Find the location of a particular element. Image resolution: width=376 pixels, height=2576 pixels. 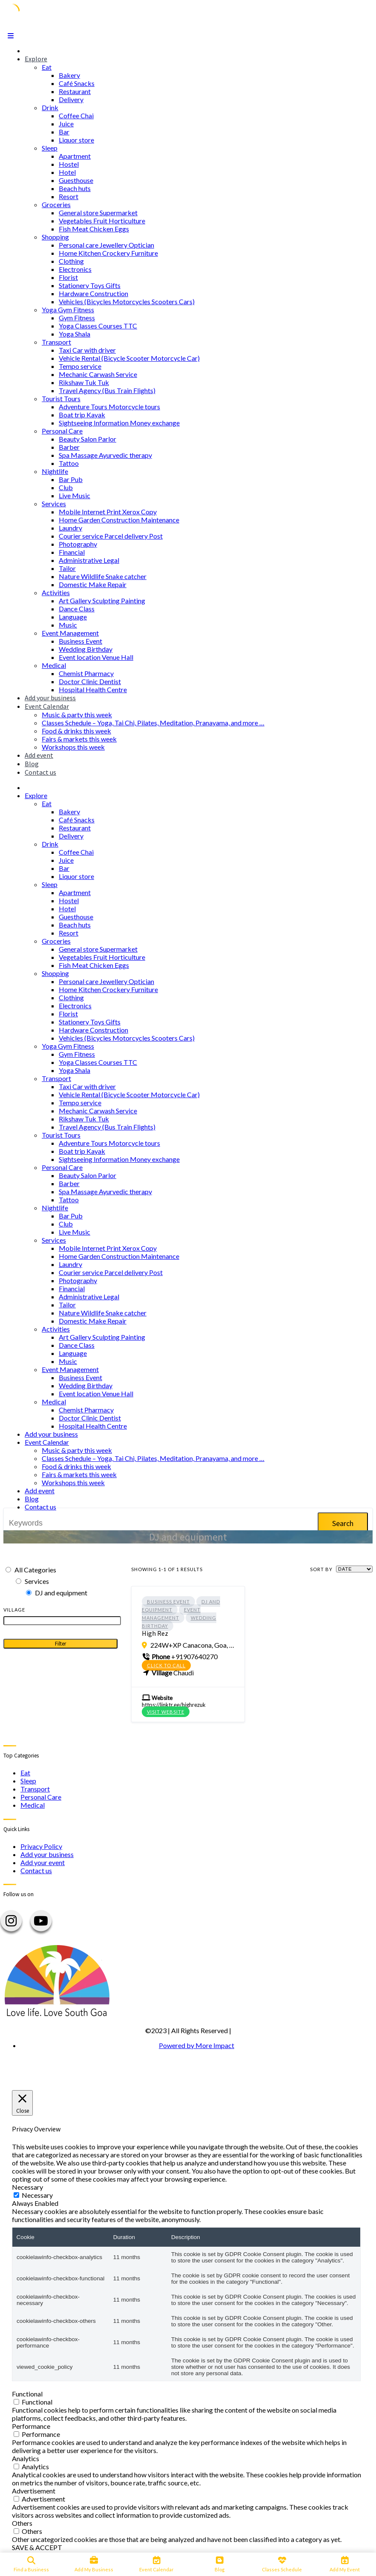

Domestic Make Repair is located at coordinates (92, 584).